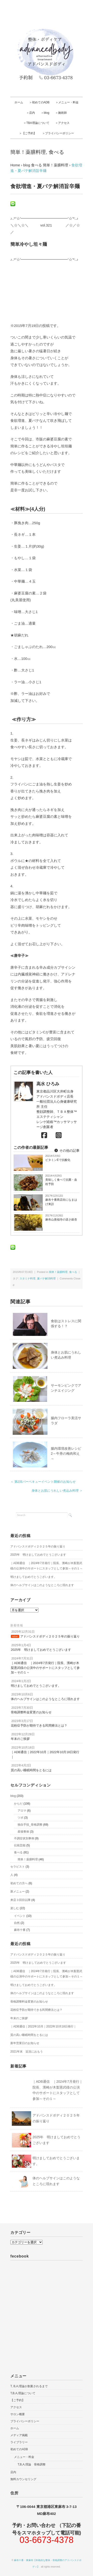 This screenshot has width=93, height=2576. Describe the element at coordinates (57, 1490) in the screenshot. I see `身体とお肌にうれしい煮込み料理 ＞` at that location.